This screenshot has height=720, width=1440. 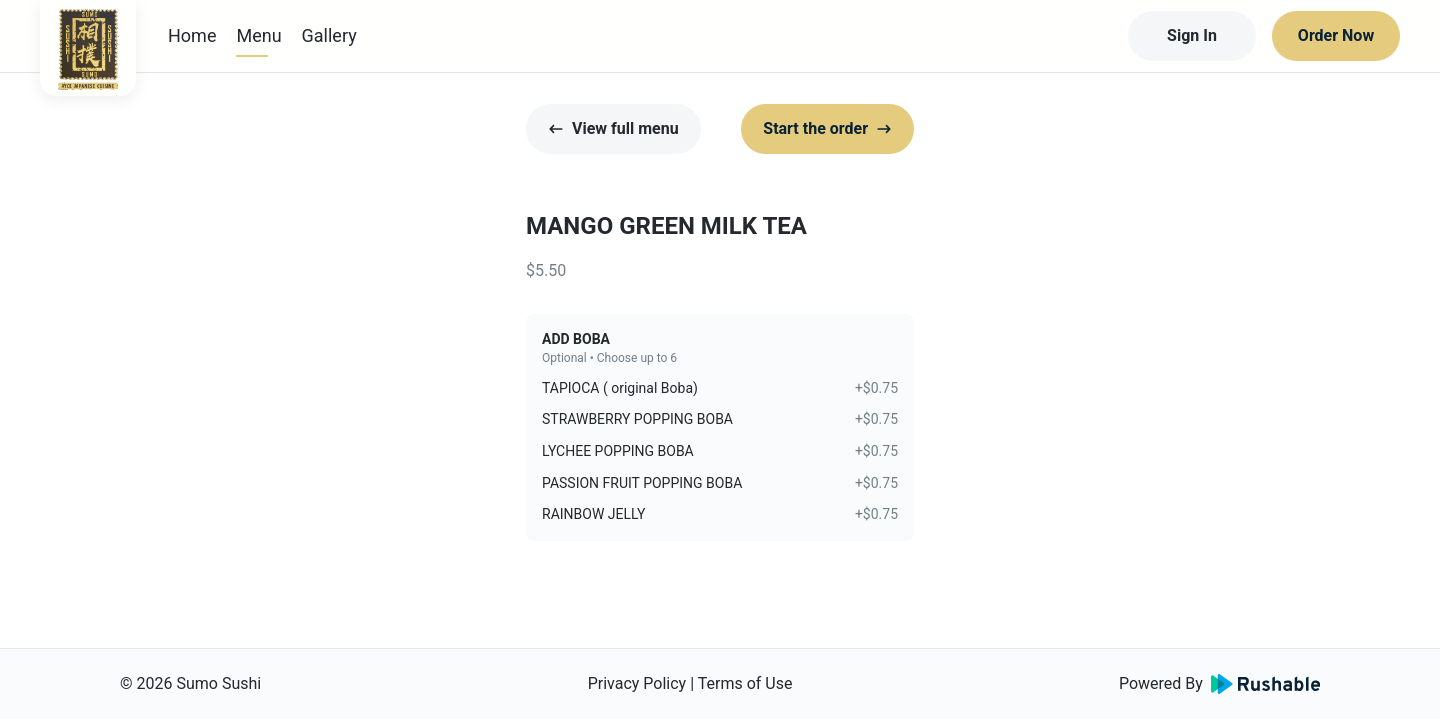 What do you see at coordinates (258, 35) in the screenshot?
I see `Menu` at bounding box center [258, 35].